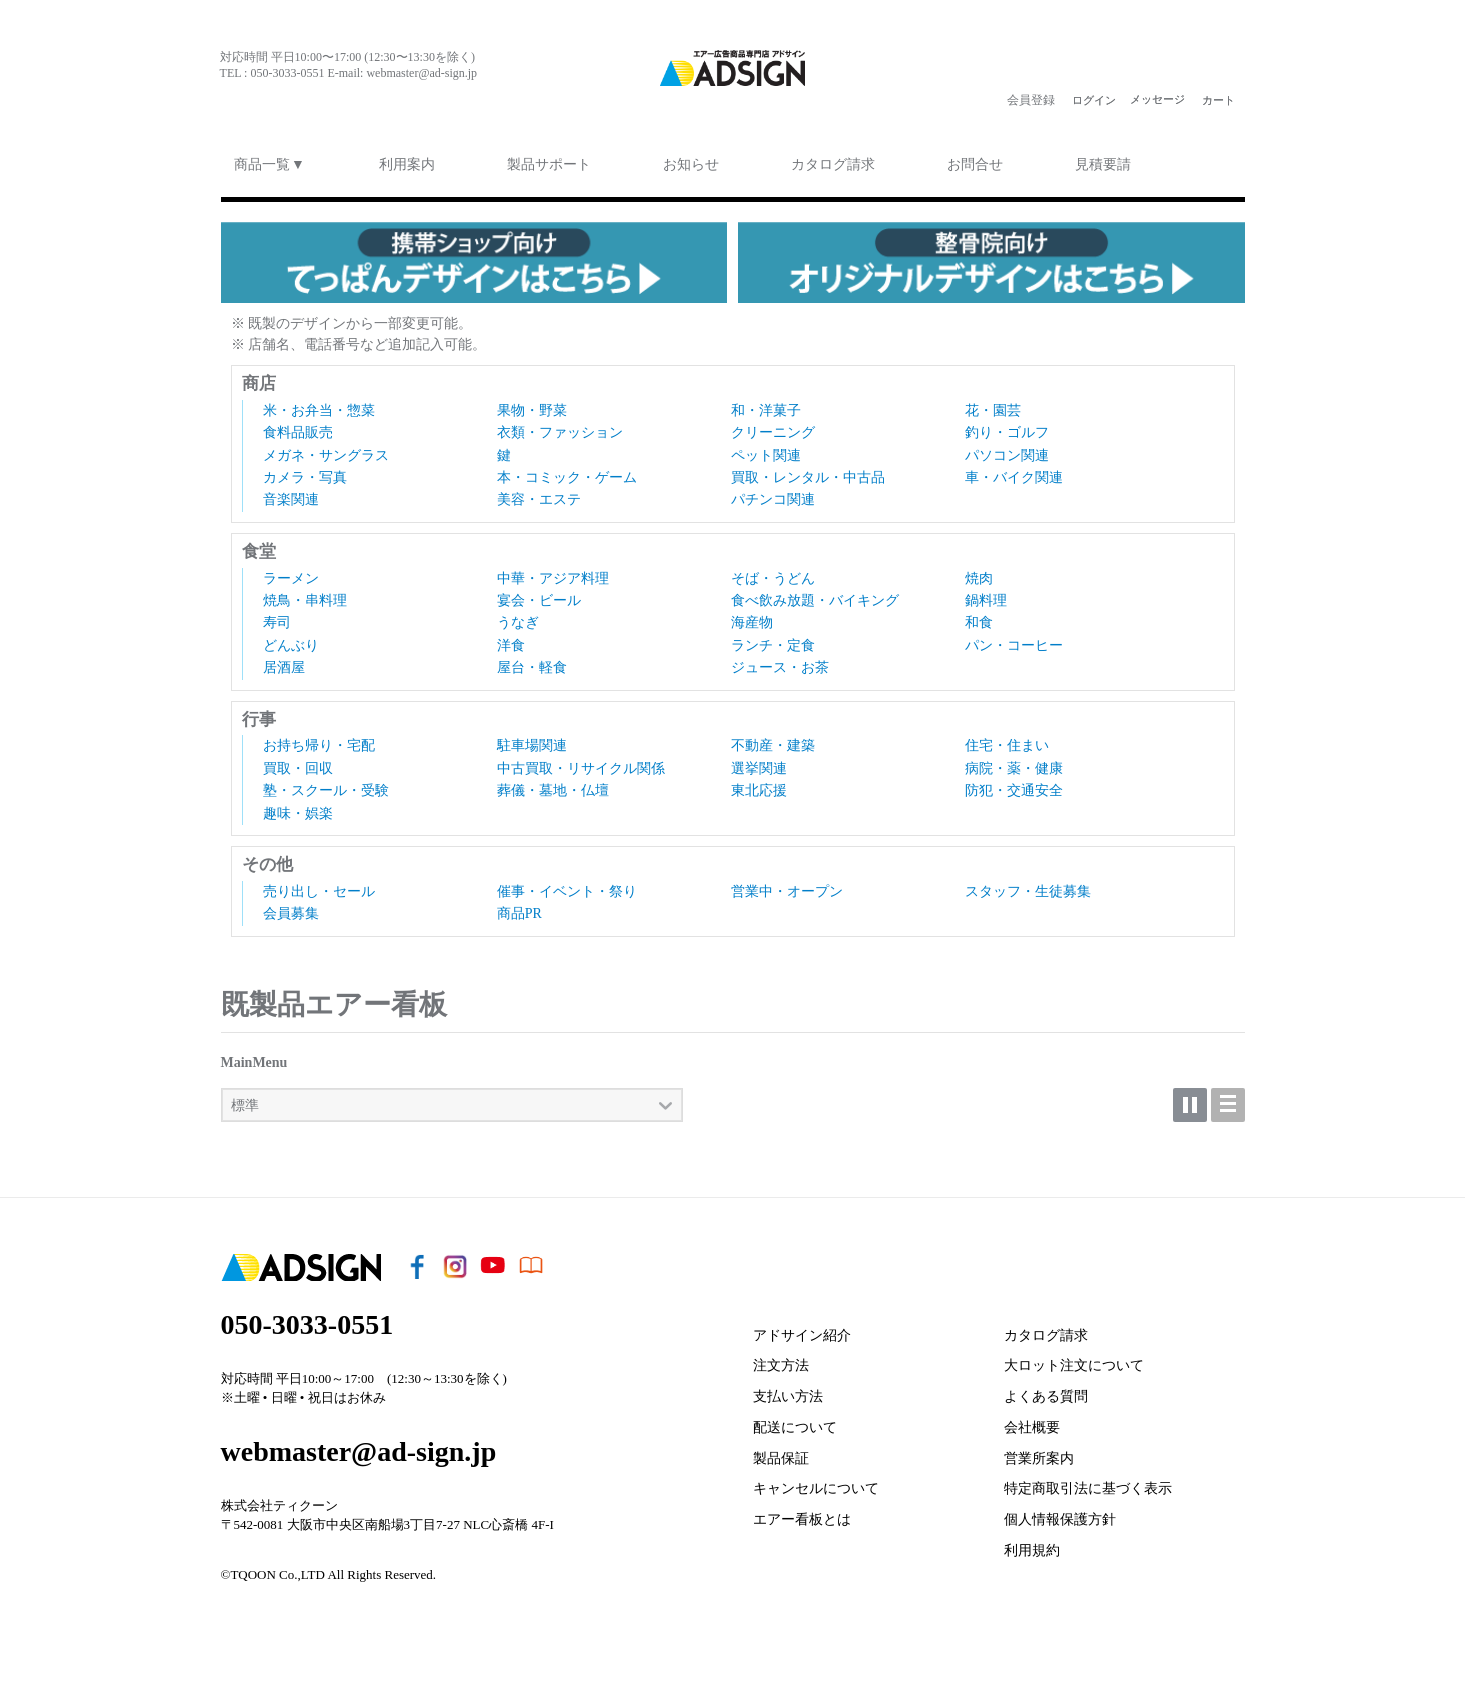  Describe the element at coordinates (787, 884) in the screenshot. I see `営業中・オープン` at that location.